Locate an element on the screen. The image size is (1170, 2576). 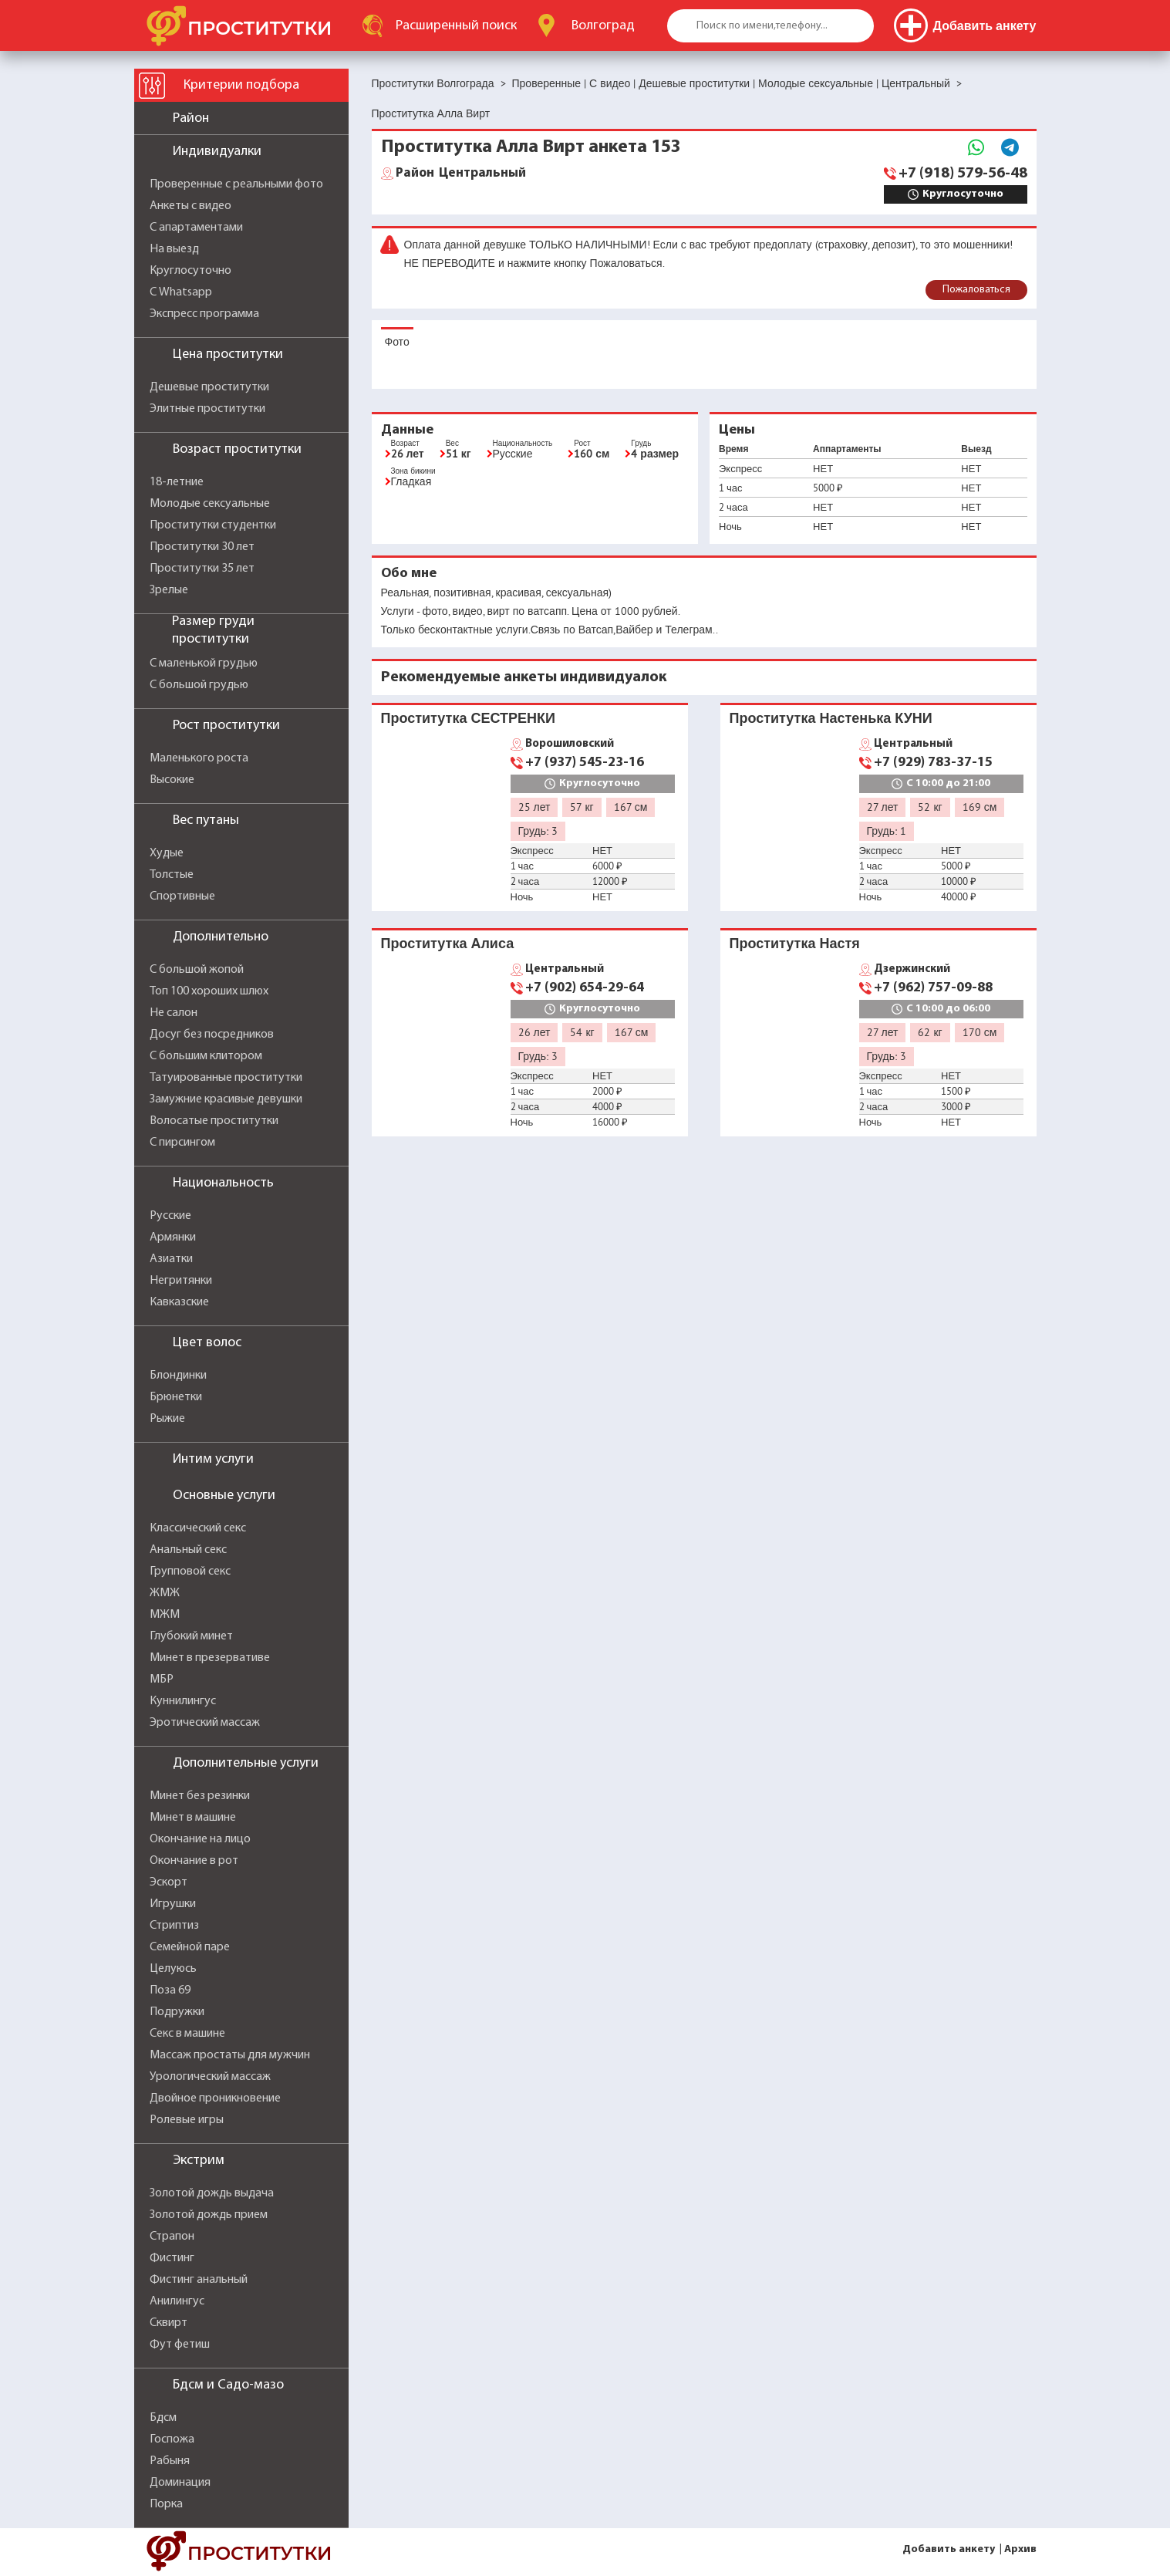
Негритянки is located at coordinates (181, 1280).